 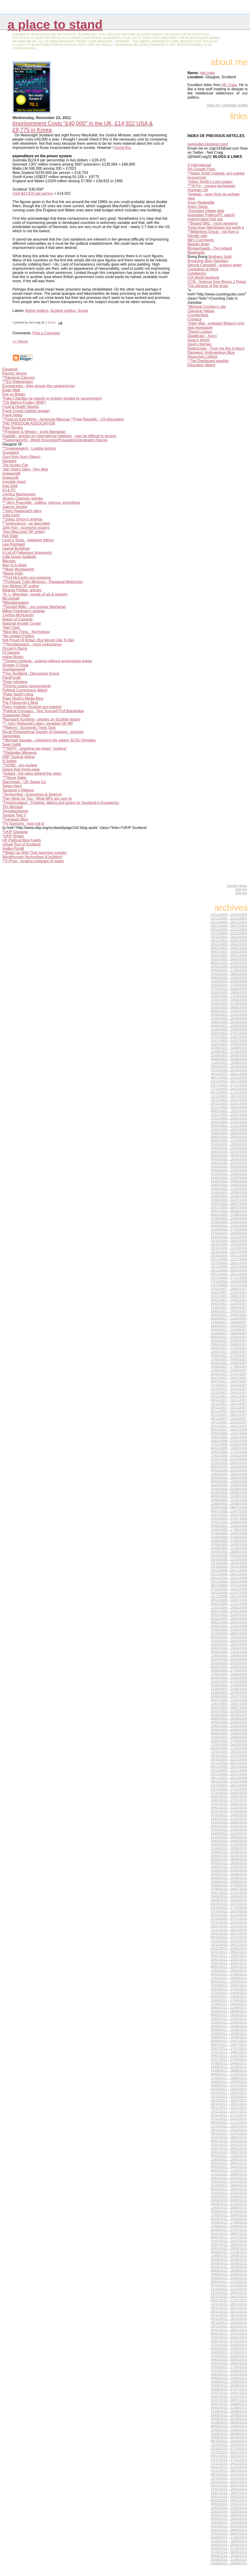 What do you see at coordinates (229, 1470) in the screenshot?
I see `16/03/2008 - 23/03/2008` at bounding box center [229, 1470].